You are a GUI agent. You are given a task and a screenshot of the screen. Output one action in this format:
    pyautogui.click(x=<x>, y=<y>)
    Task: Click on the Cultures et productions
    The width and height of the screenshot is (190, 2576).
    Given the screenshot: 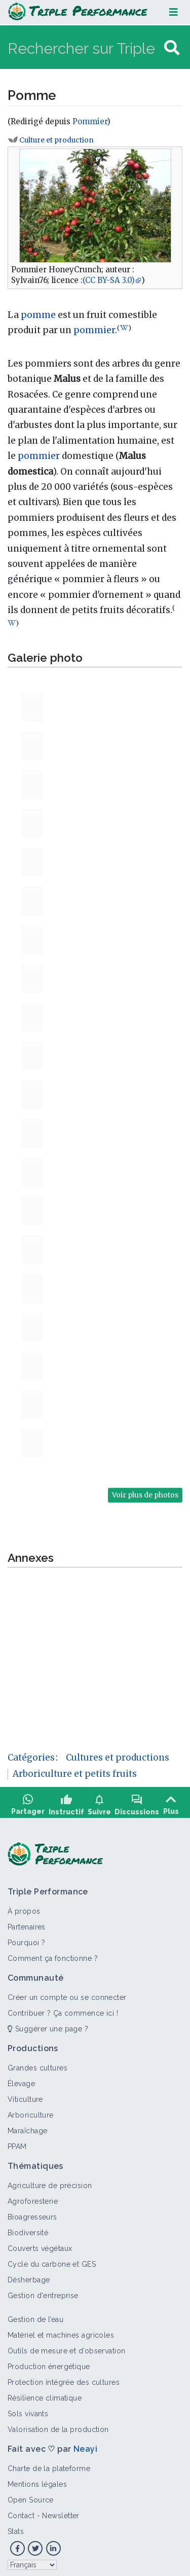 What is the action you would take?
    pyautogui.click(x=117, y=1757)
    